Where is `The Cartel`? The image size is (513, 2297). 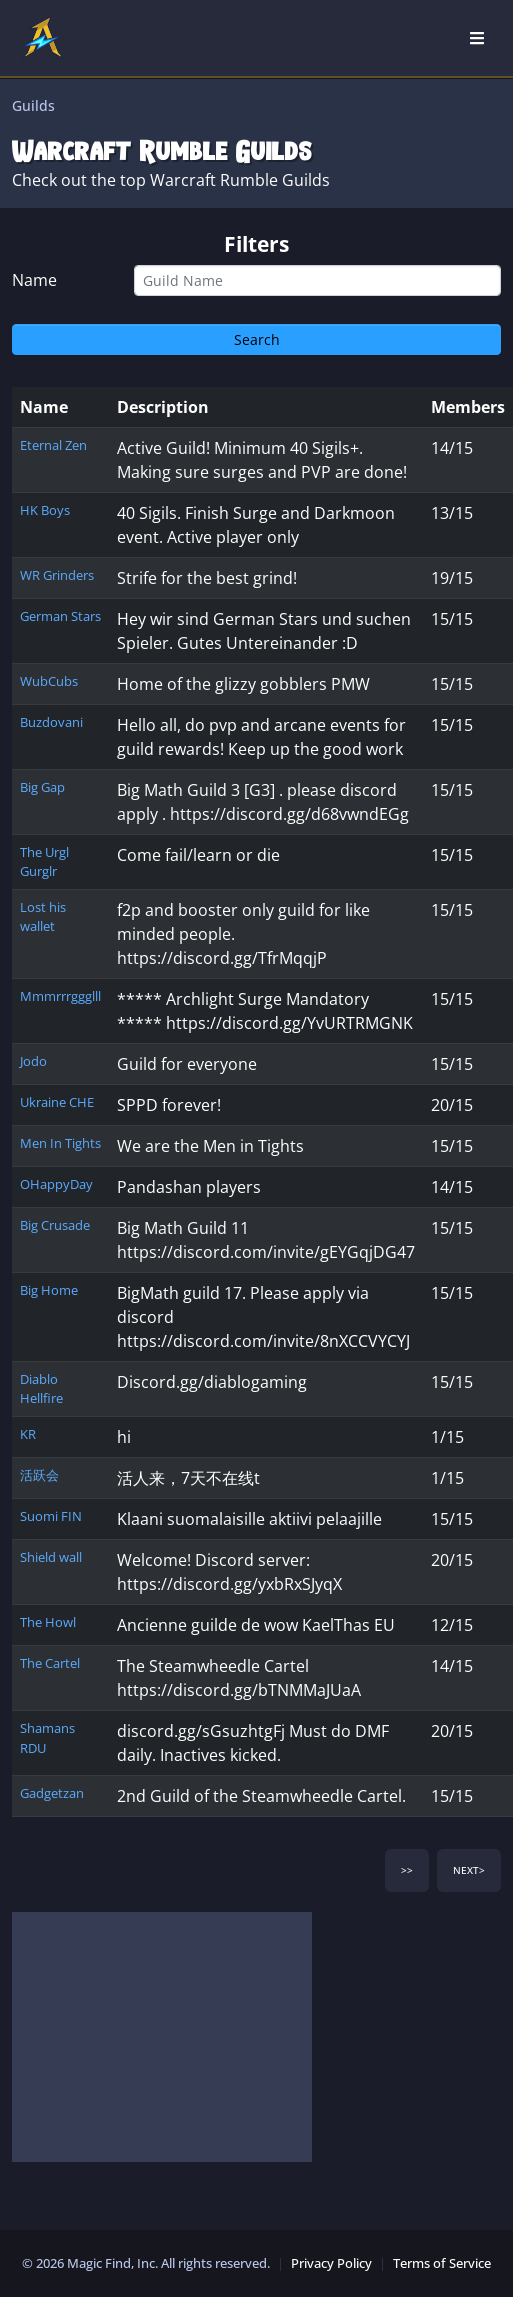
The Cartel is located at coordinates (50, 1663).